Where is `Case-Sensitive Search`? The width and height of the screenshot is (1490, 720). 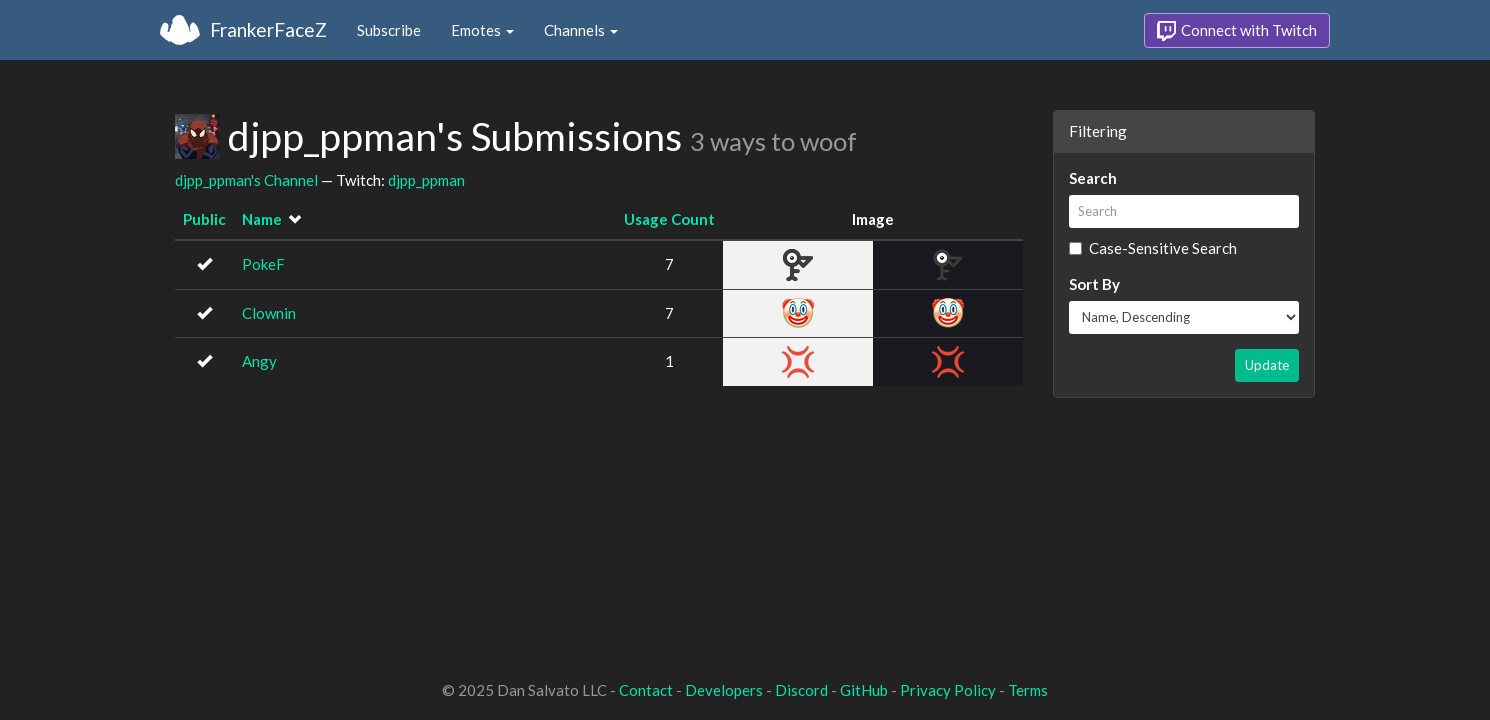 Case-Sensitive Search is located at coordinates (1153, 248).